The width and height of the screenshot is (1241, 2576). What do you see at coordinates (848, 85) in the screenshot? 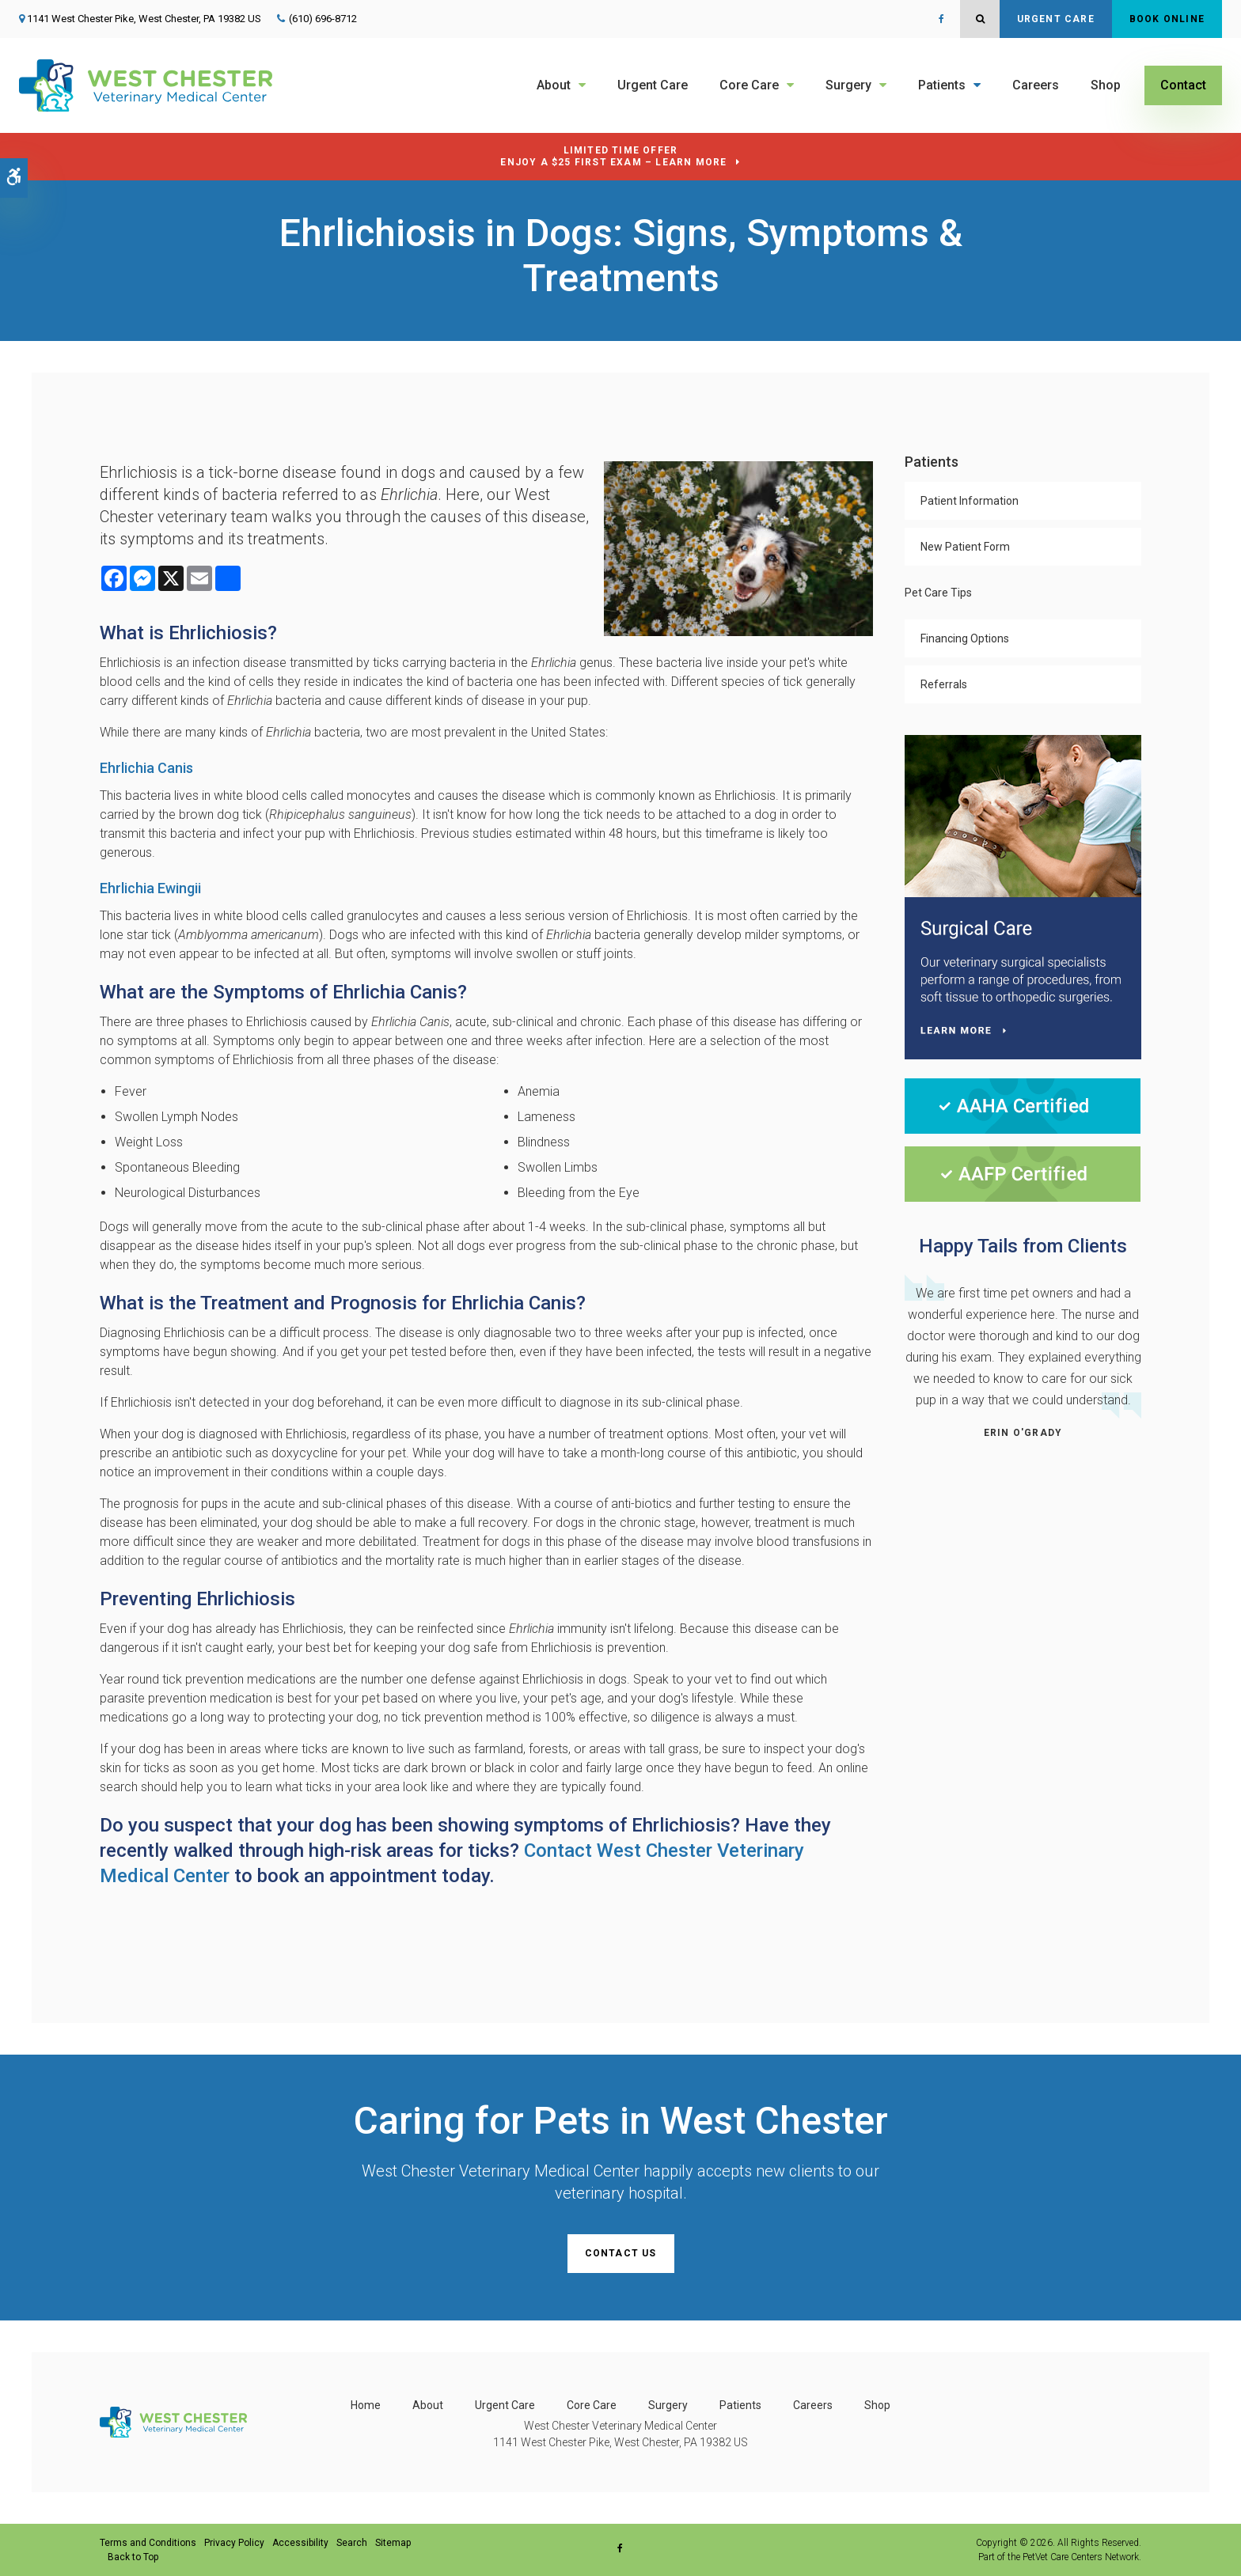
I see `Surgery` at bounding box center [848, 85].